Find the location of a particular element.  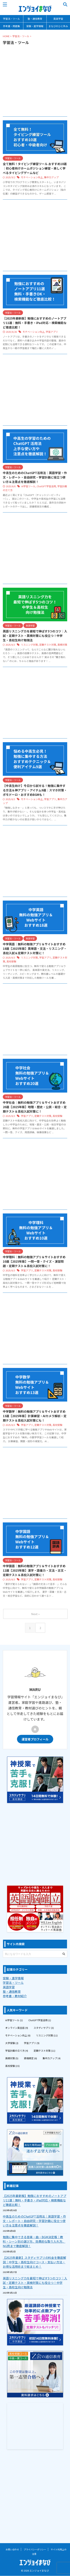

勉強に集中できる音楽・曲・BGM決定版｜教科・シーン別の選び方、効果的な取り入れ方、NG例まで徹底解説！ is located at coordinates (34, 2241).